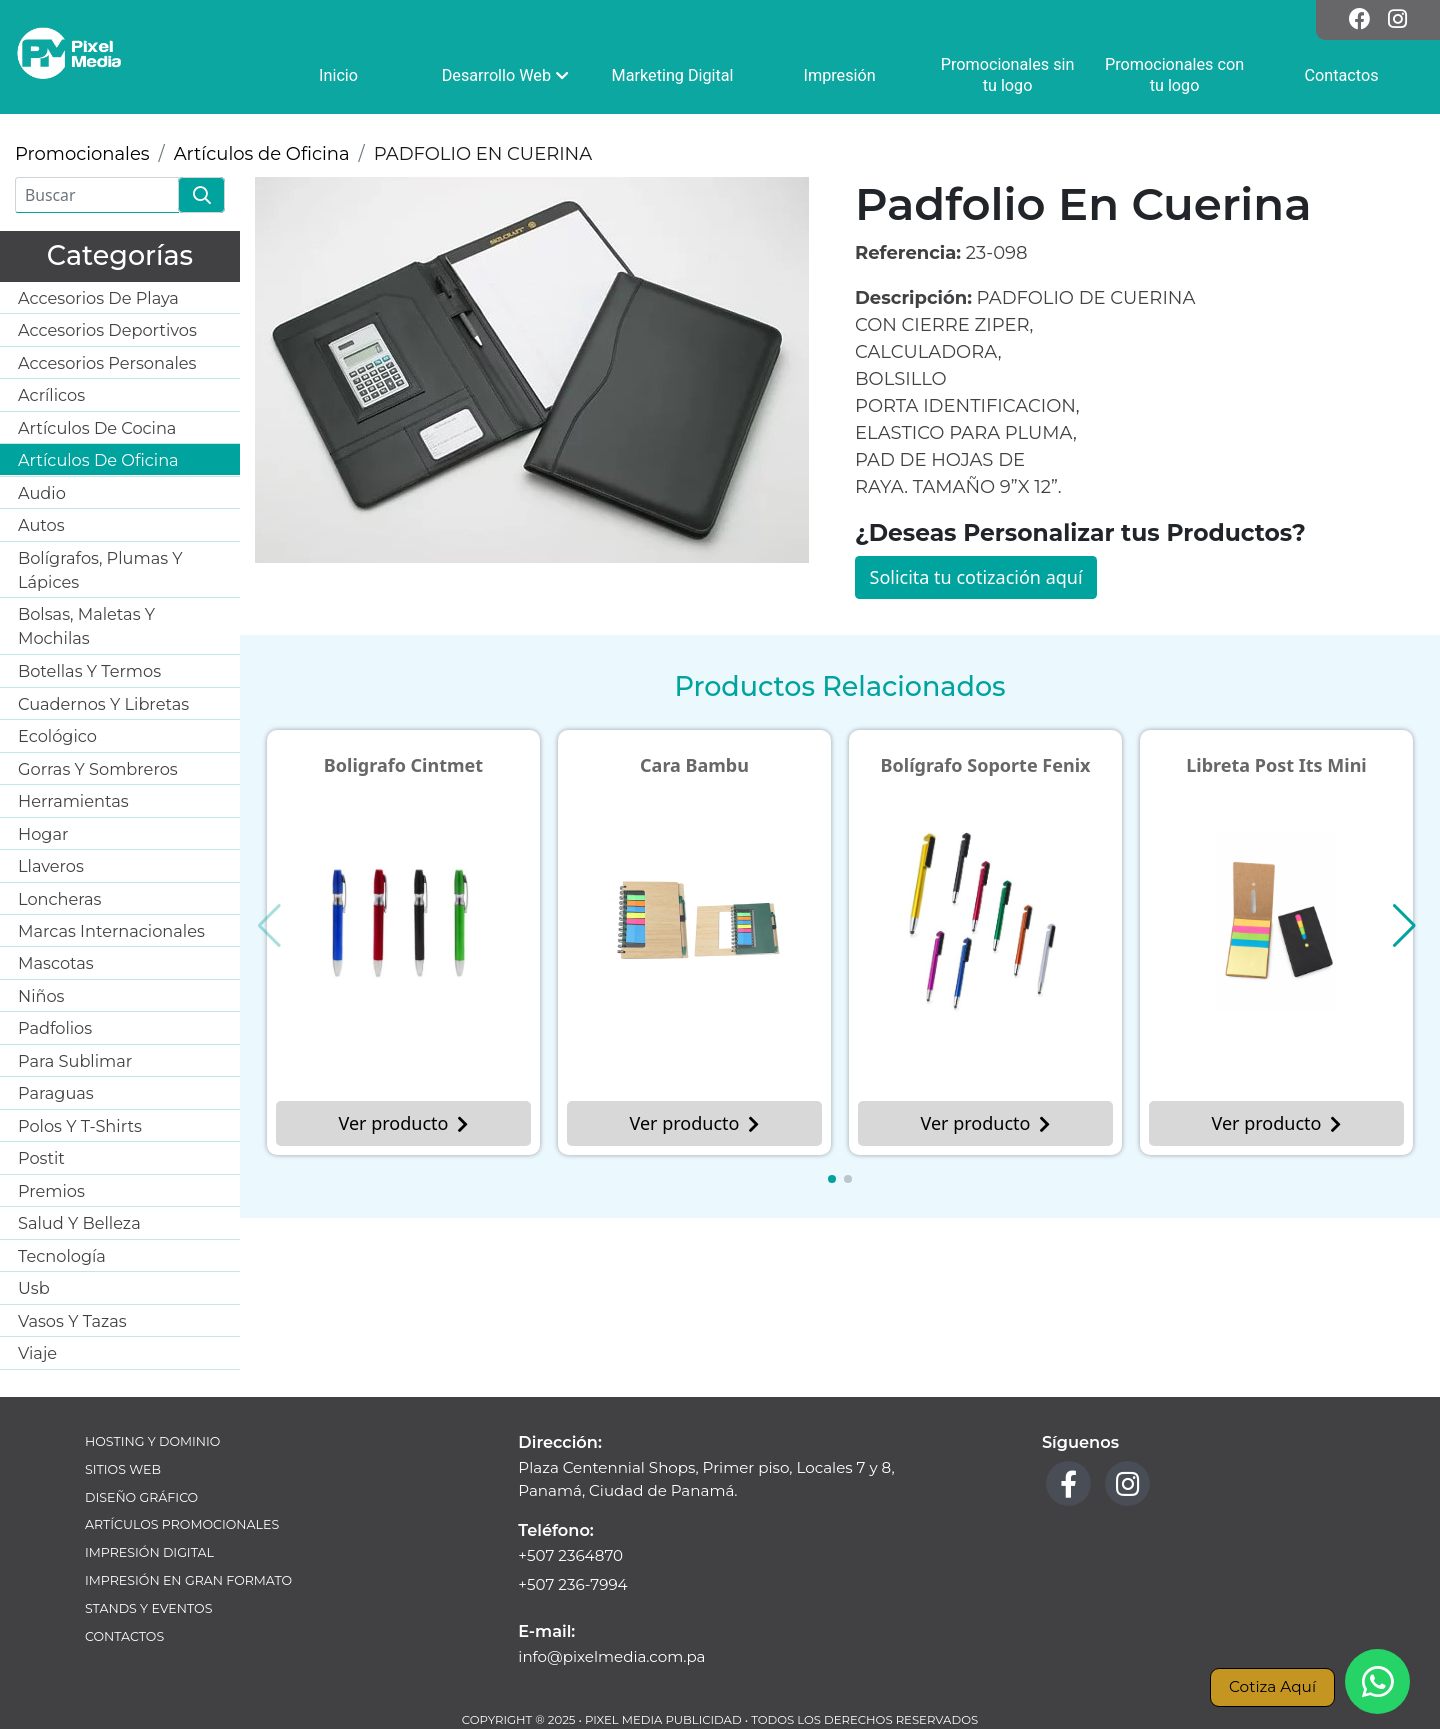 The image size is (1440, 1729). What do you see at coordinates (123, 1469) in the screenshot?
I see `Sitios Web` at bounding box center [123, 1469].